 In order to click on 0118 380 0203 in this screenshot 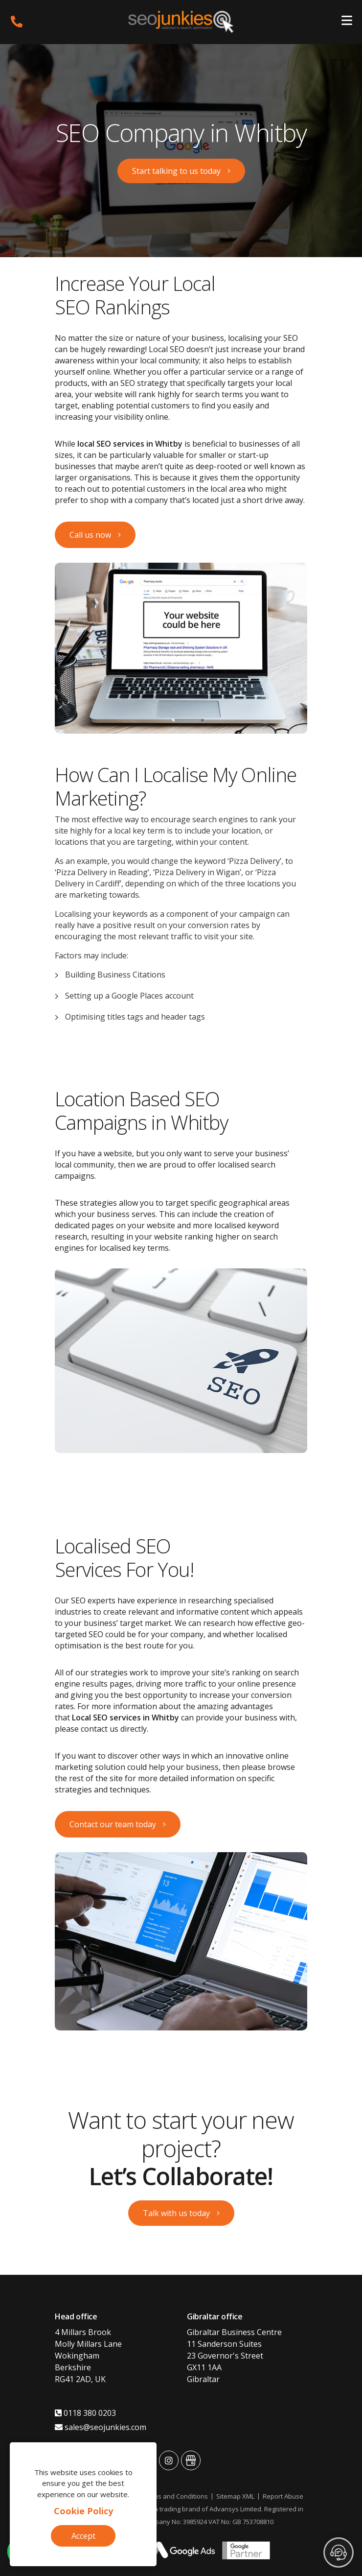, I will do `click(85, 2413)`.